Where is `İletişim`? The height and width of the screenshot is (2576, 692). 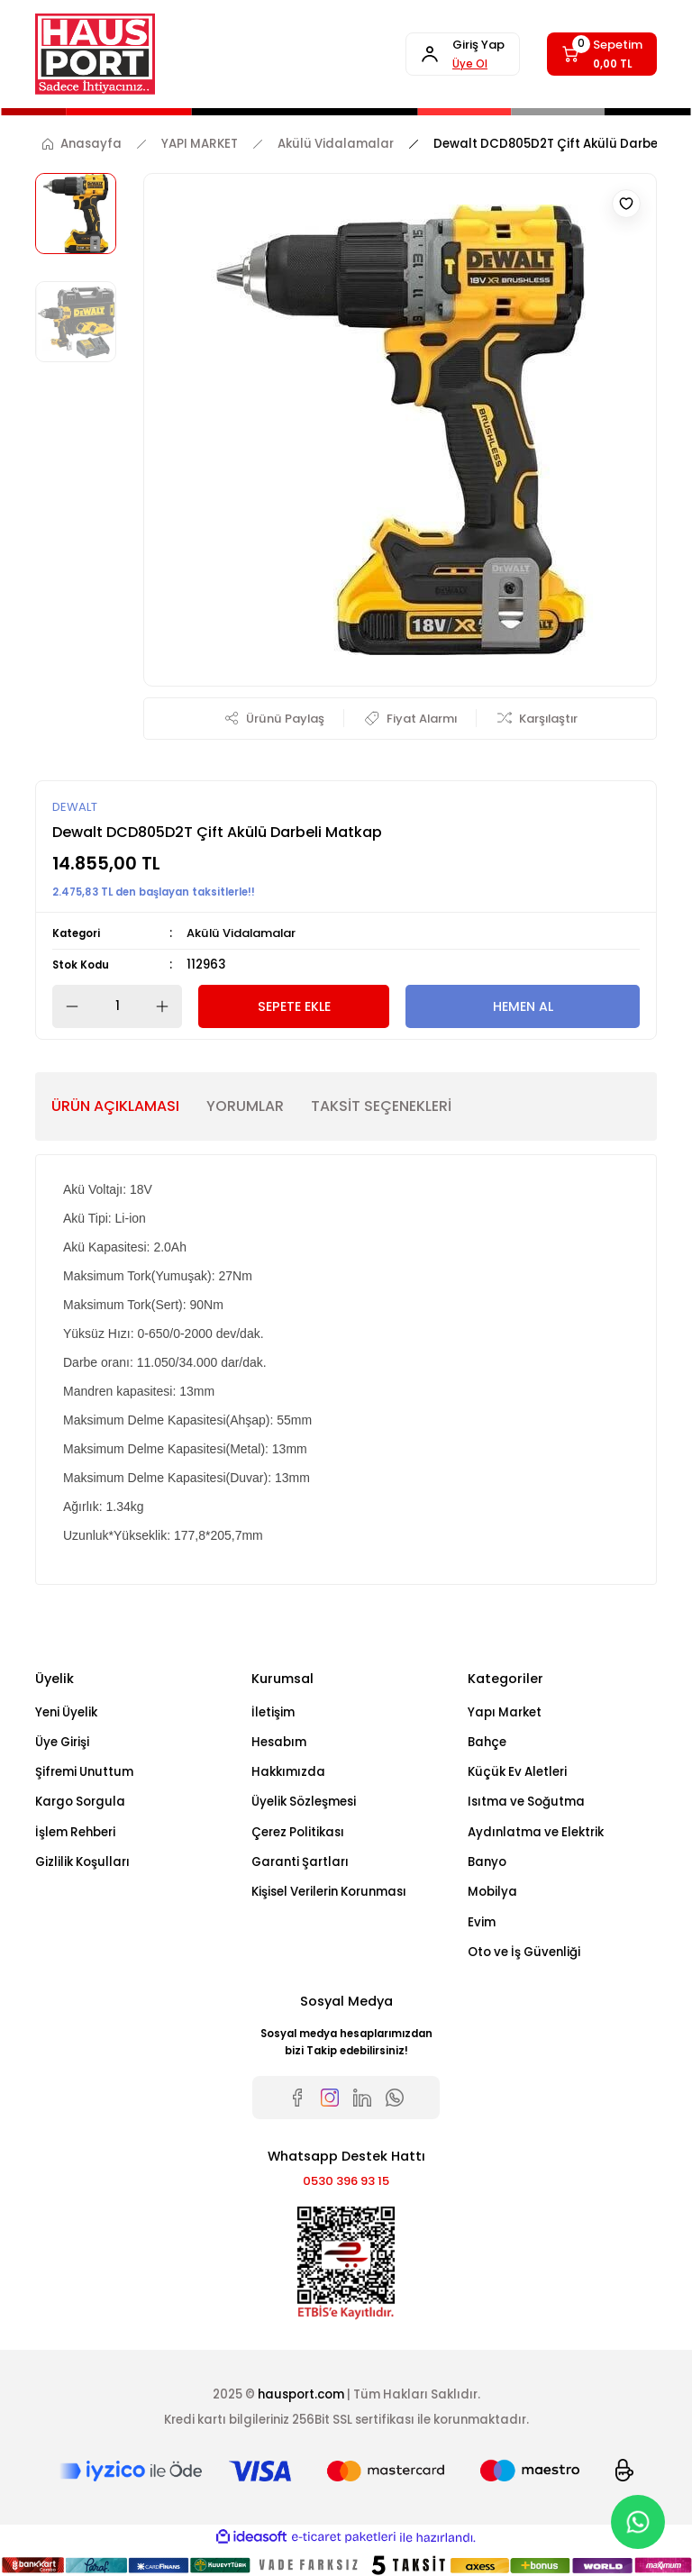
İletişim is located at coordinates (273, 1712).